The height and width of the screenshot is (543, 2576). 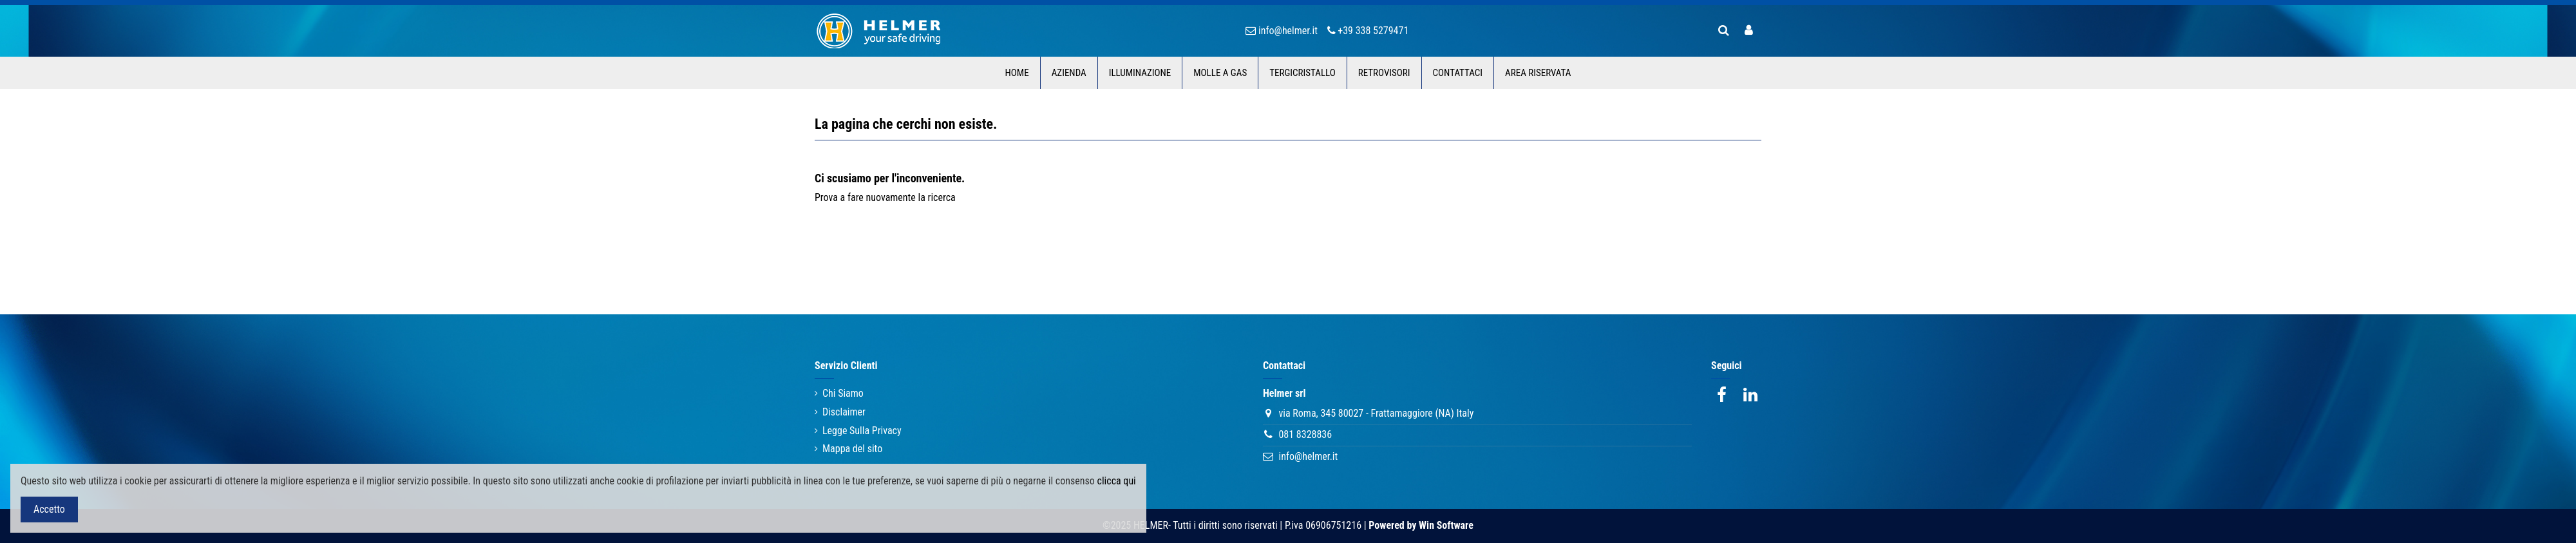 What do you see at coordinates (862, 430) in the screenshot?
I see `Legge Sulla Privacy` at bounding box center [862, 430].